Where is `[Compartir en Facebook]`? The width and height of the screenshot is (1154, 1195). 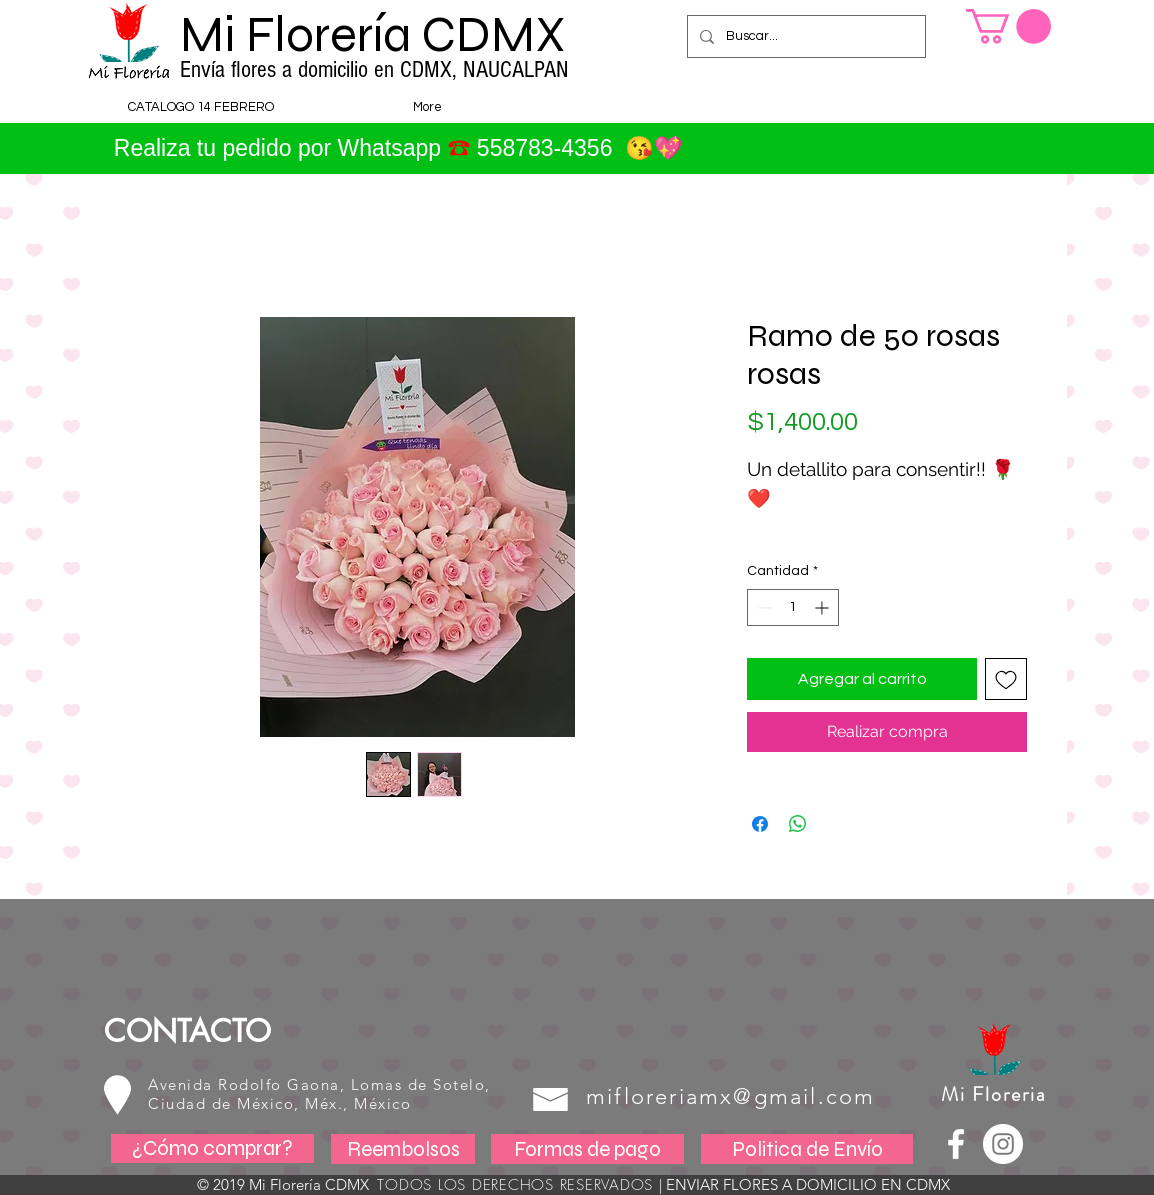 [Compartir en Facebook] is located at coordinates (760, 824).